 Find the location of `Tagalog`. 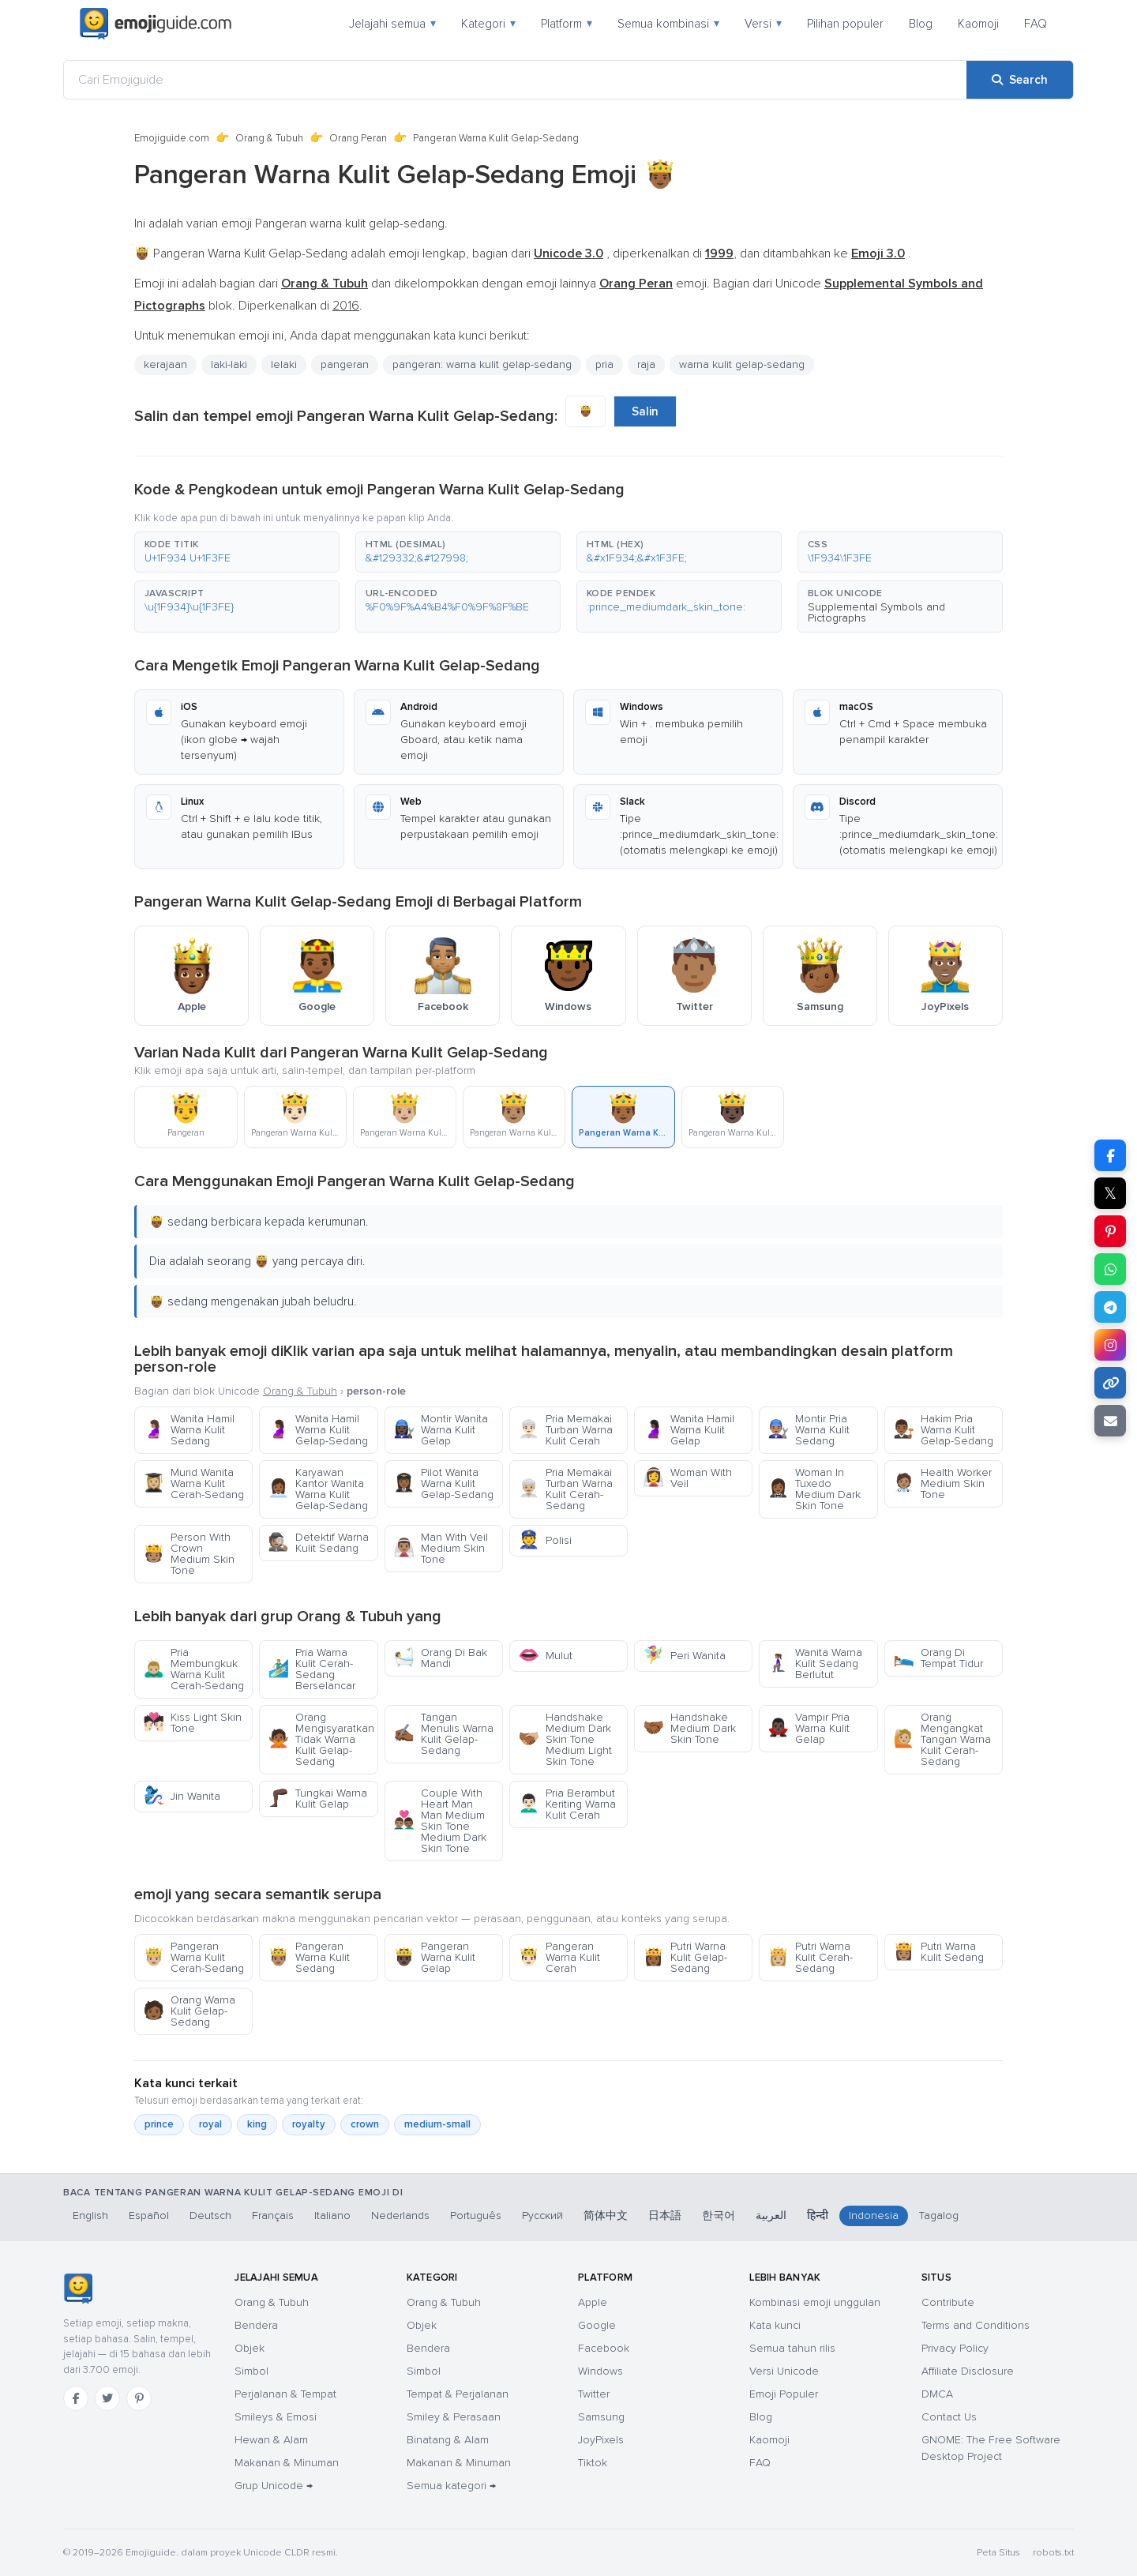

Tagalog is located at coordinates (939, 2215).